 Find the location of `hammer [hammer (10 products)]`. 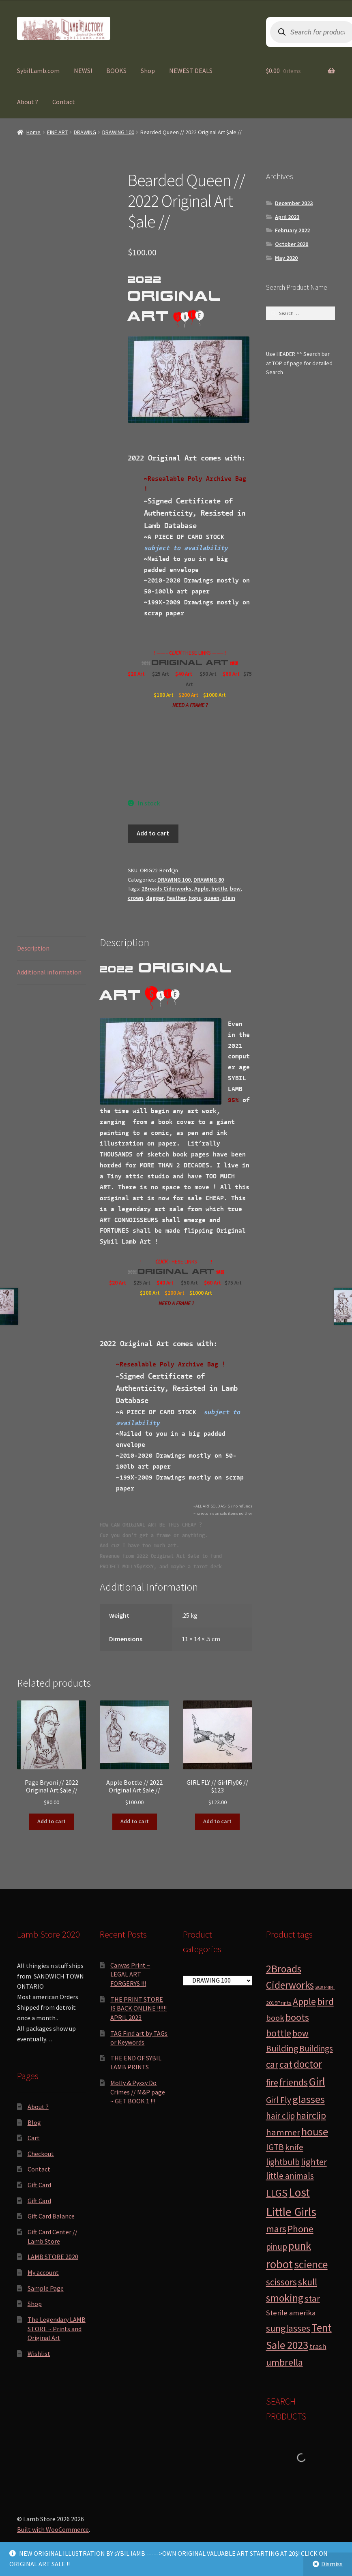

hammer [hammer (10 products)] is located at coordinates (283, 2132).